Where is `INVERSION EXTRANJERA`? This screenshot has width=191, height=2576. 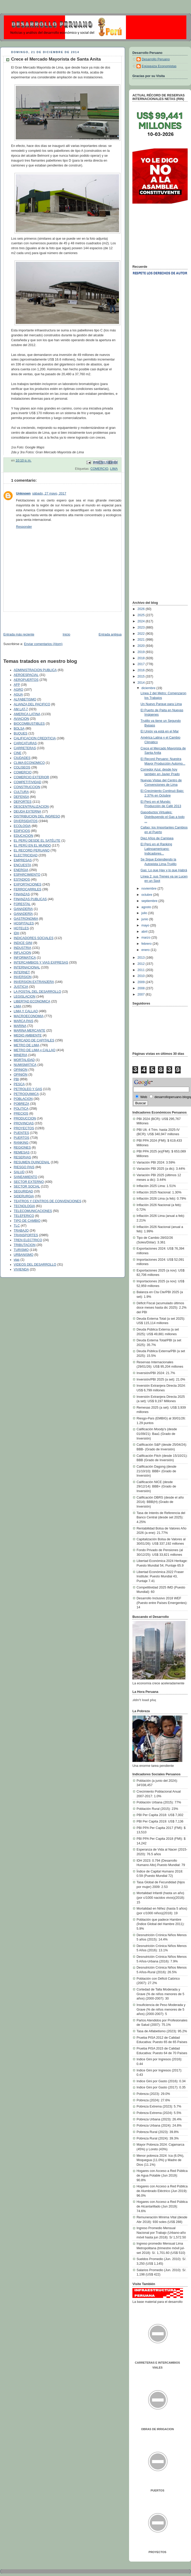 INVERSION EXTRANJERA is located at coordinates (34, 982).